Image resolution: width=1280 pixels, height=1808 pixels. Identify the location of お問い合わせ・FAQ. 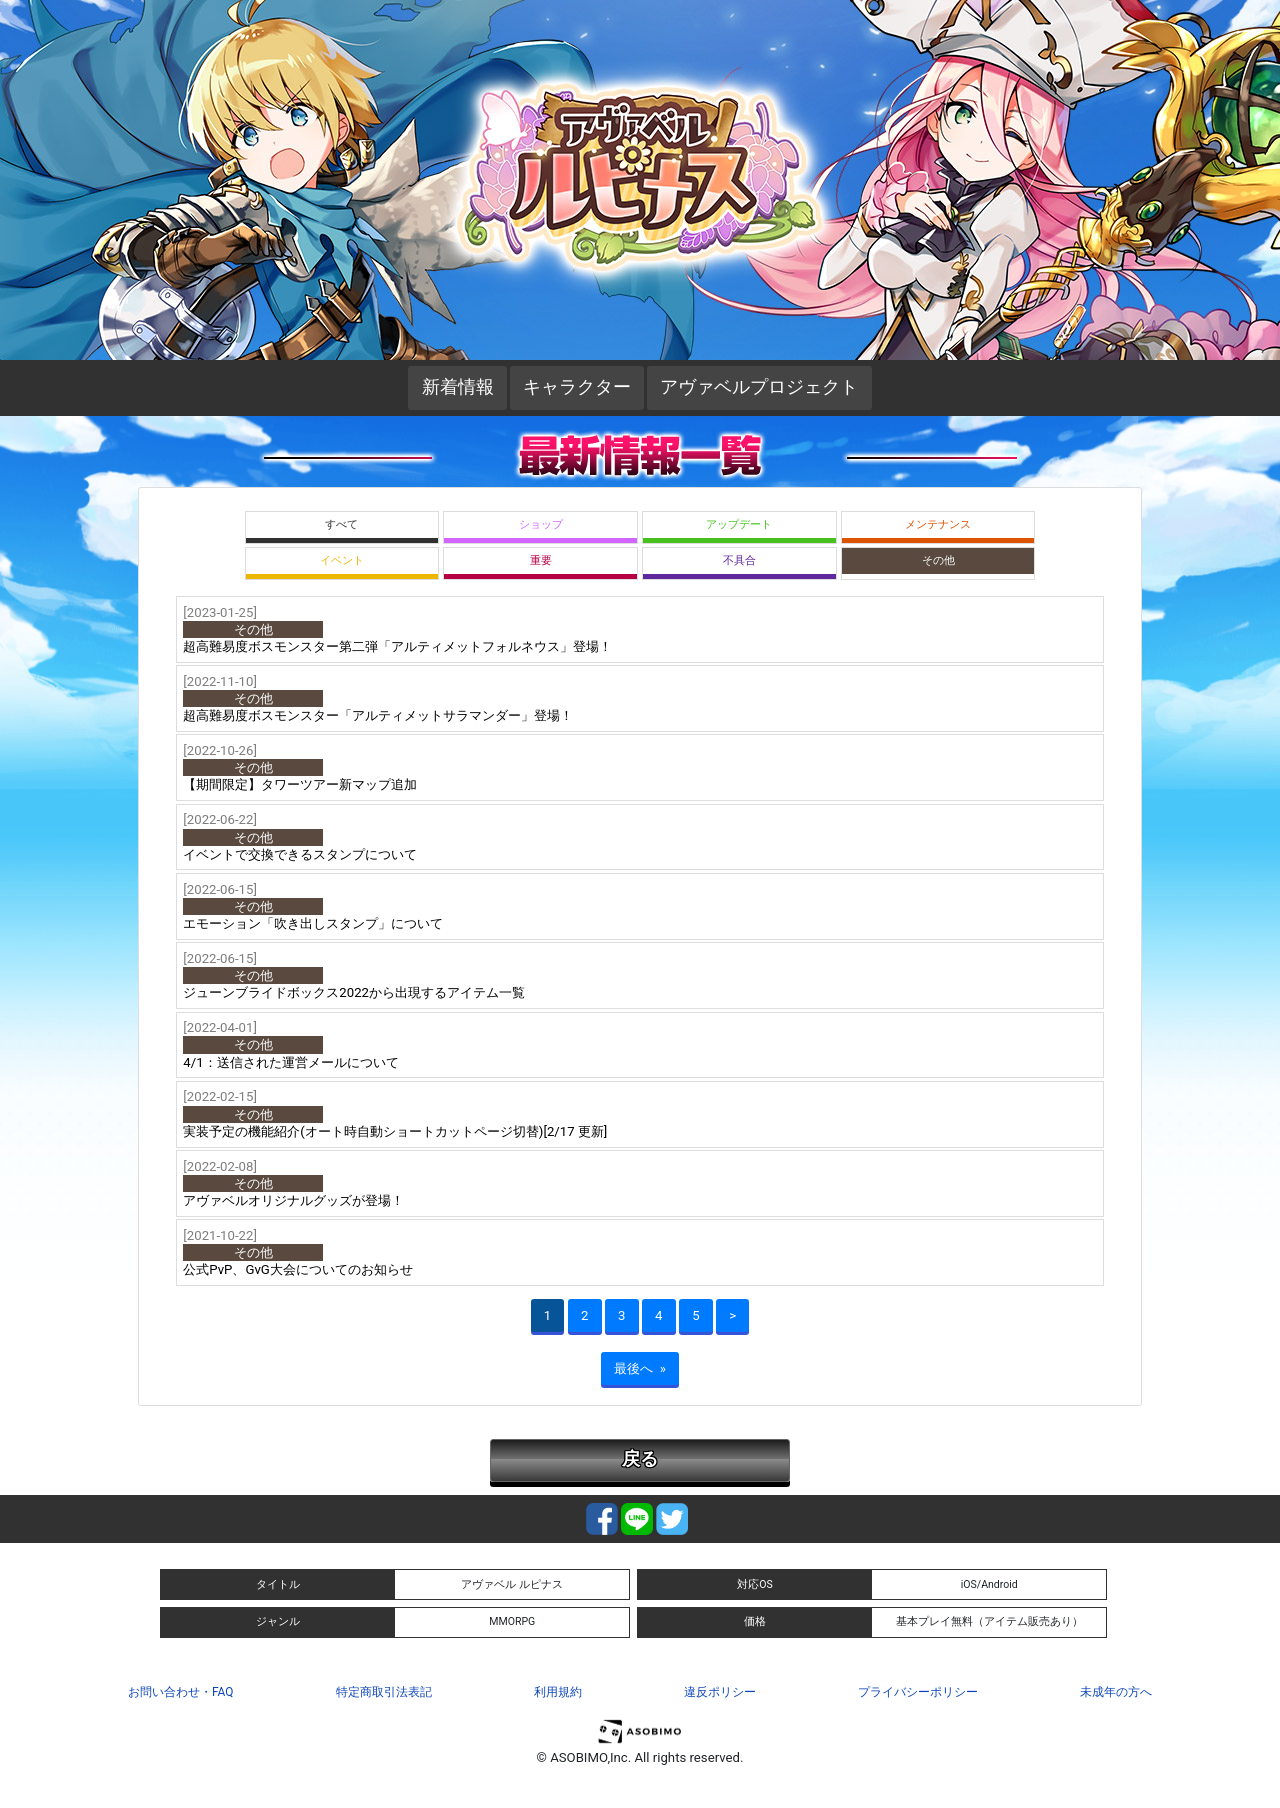
(180, 1692).